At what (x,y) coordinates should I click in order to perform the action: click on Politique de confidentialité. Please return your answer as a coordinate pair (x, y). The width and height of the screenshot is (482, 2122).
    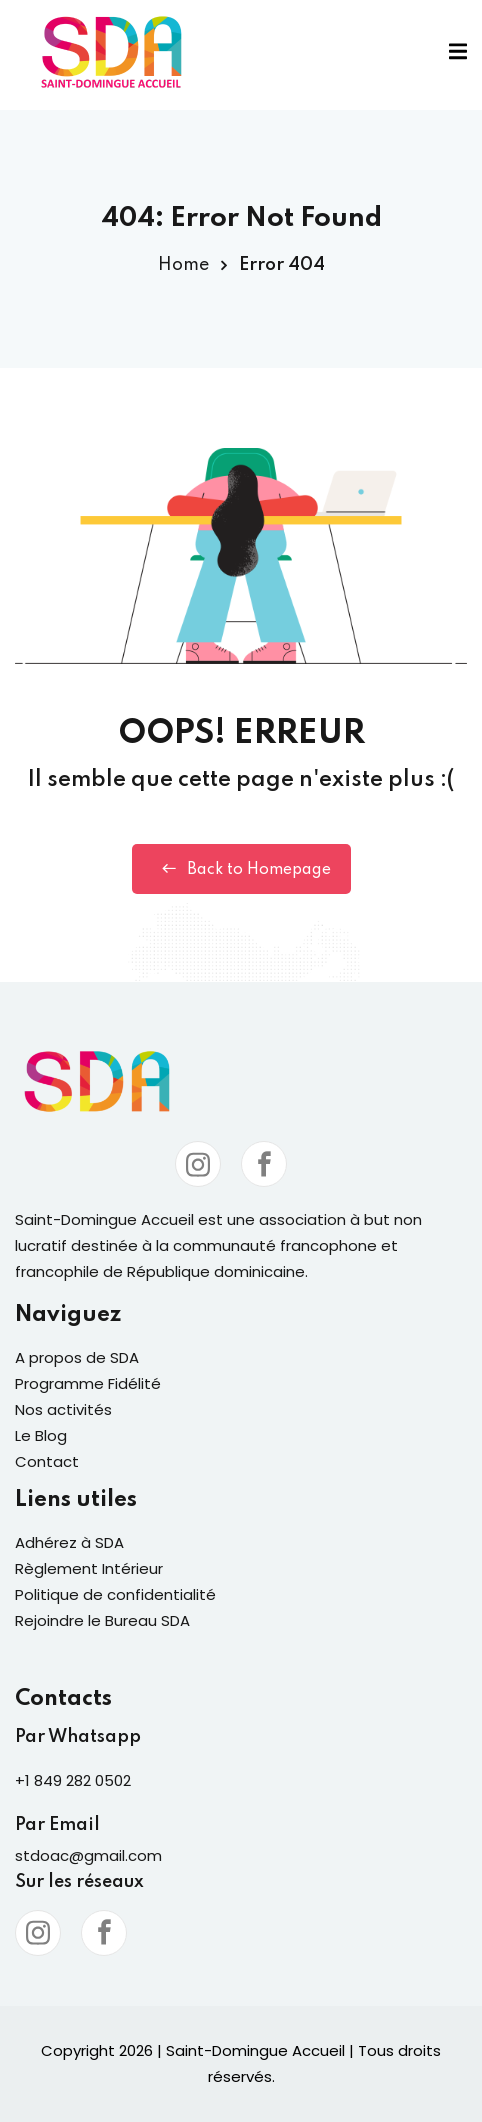
    Looking at the image, I should click on (115, 1594).